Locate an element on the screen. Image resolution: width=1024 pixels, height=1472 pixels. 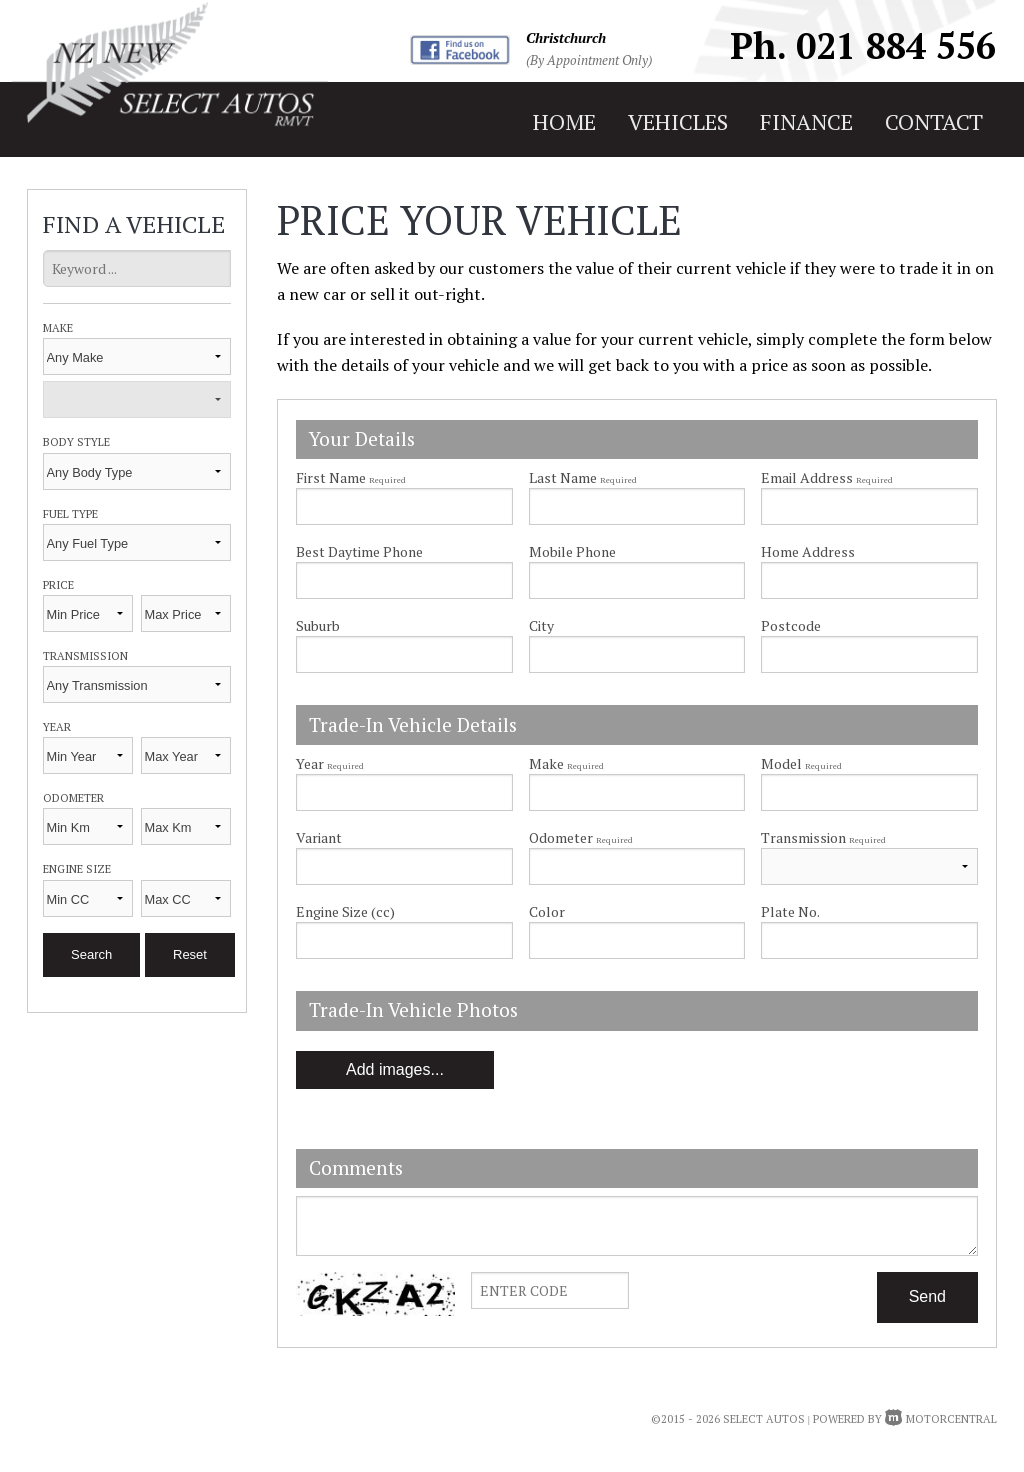
Fuel Type is located at coordinates (70, 513).